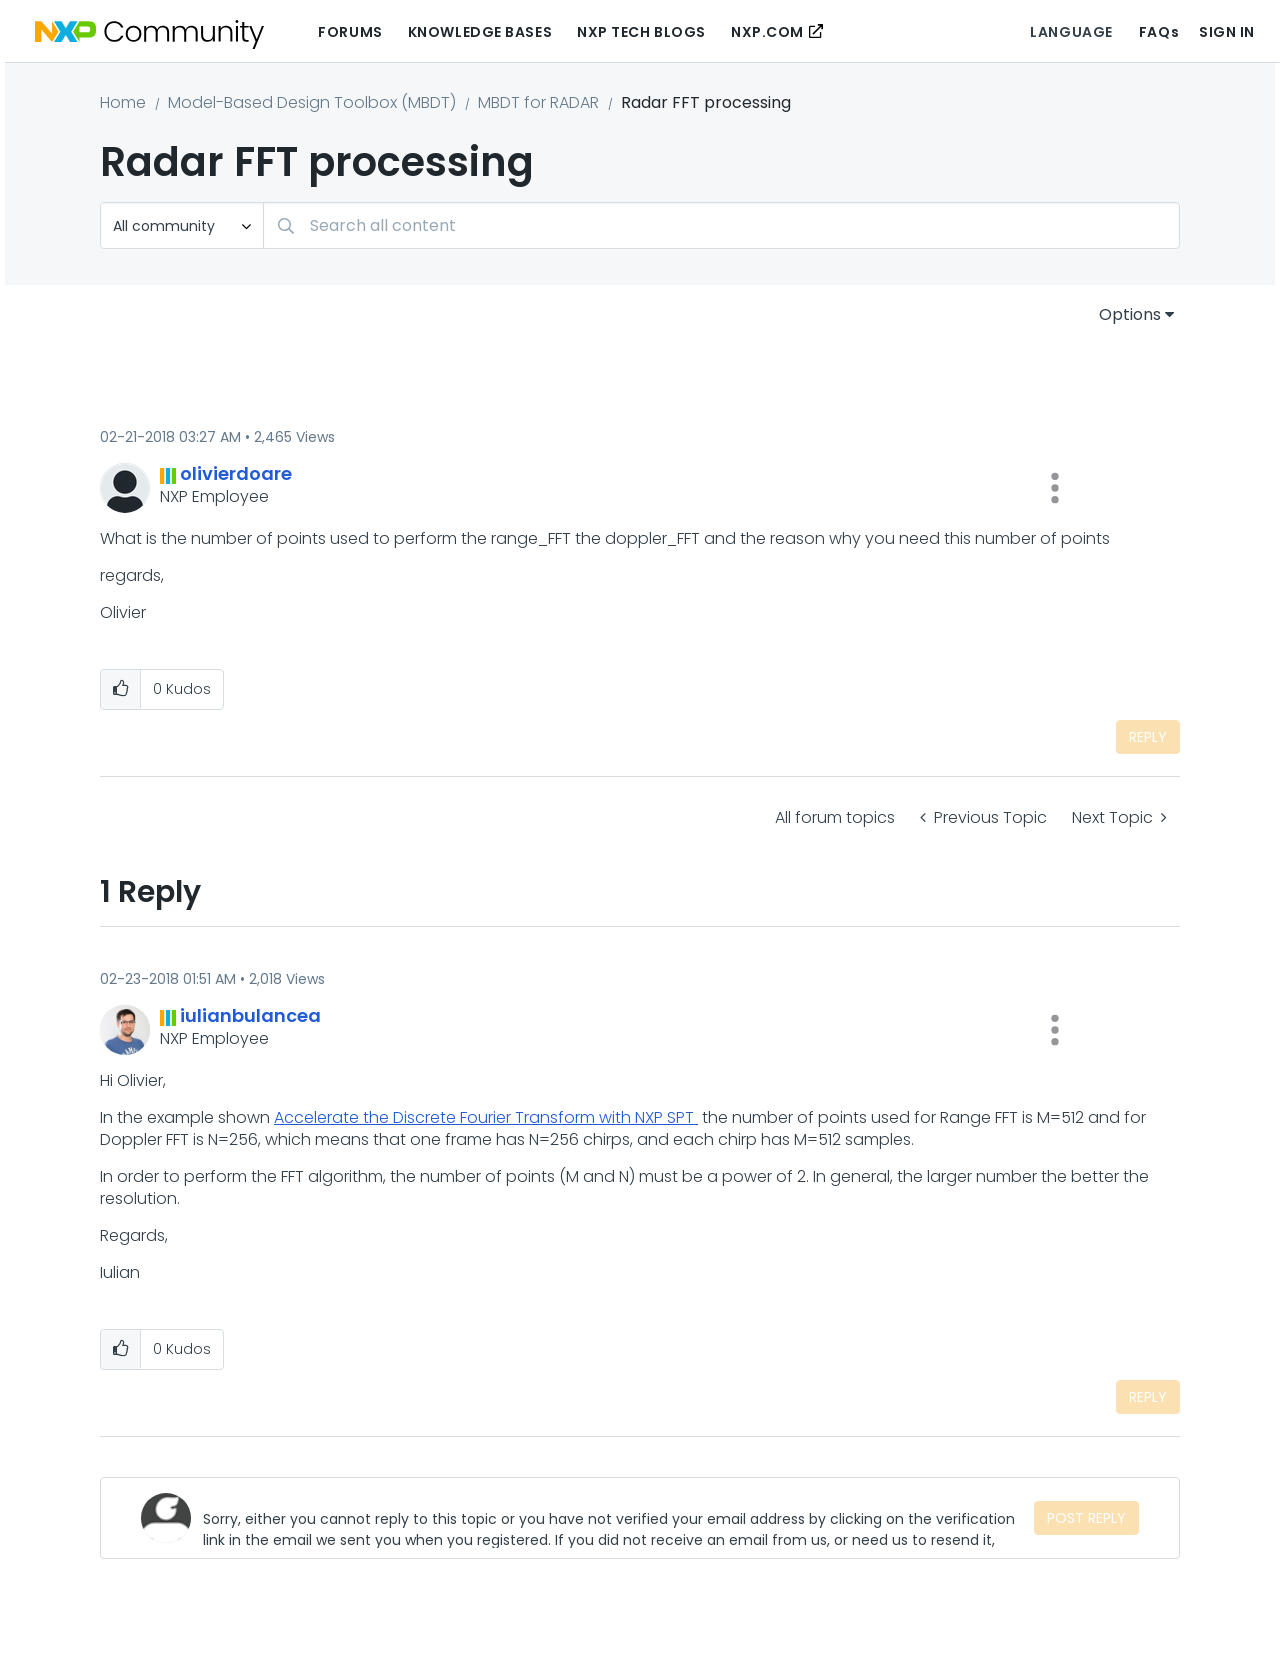 Image resolution: width=1280 pixels, height=1656 pixels. Describe the element at coordinates (312, 102) in the screenshot. I see `Model-Based Design Toolbox (MBDT)` at that location.